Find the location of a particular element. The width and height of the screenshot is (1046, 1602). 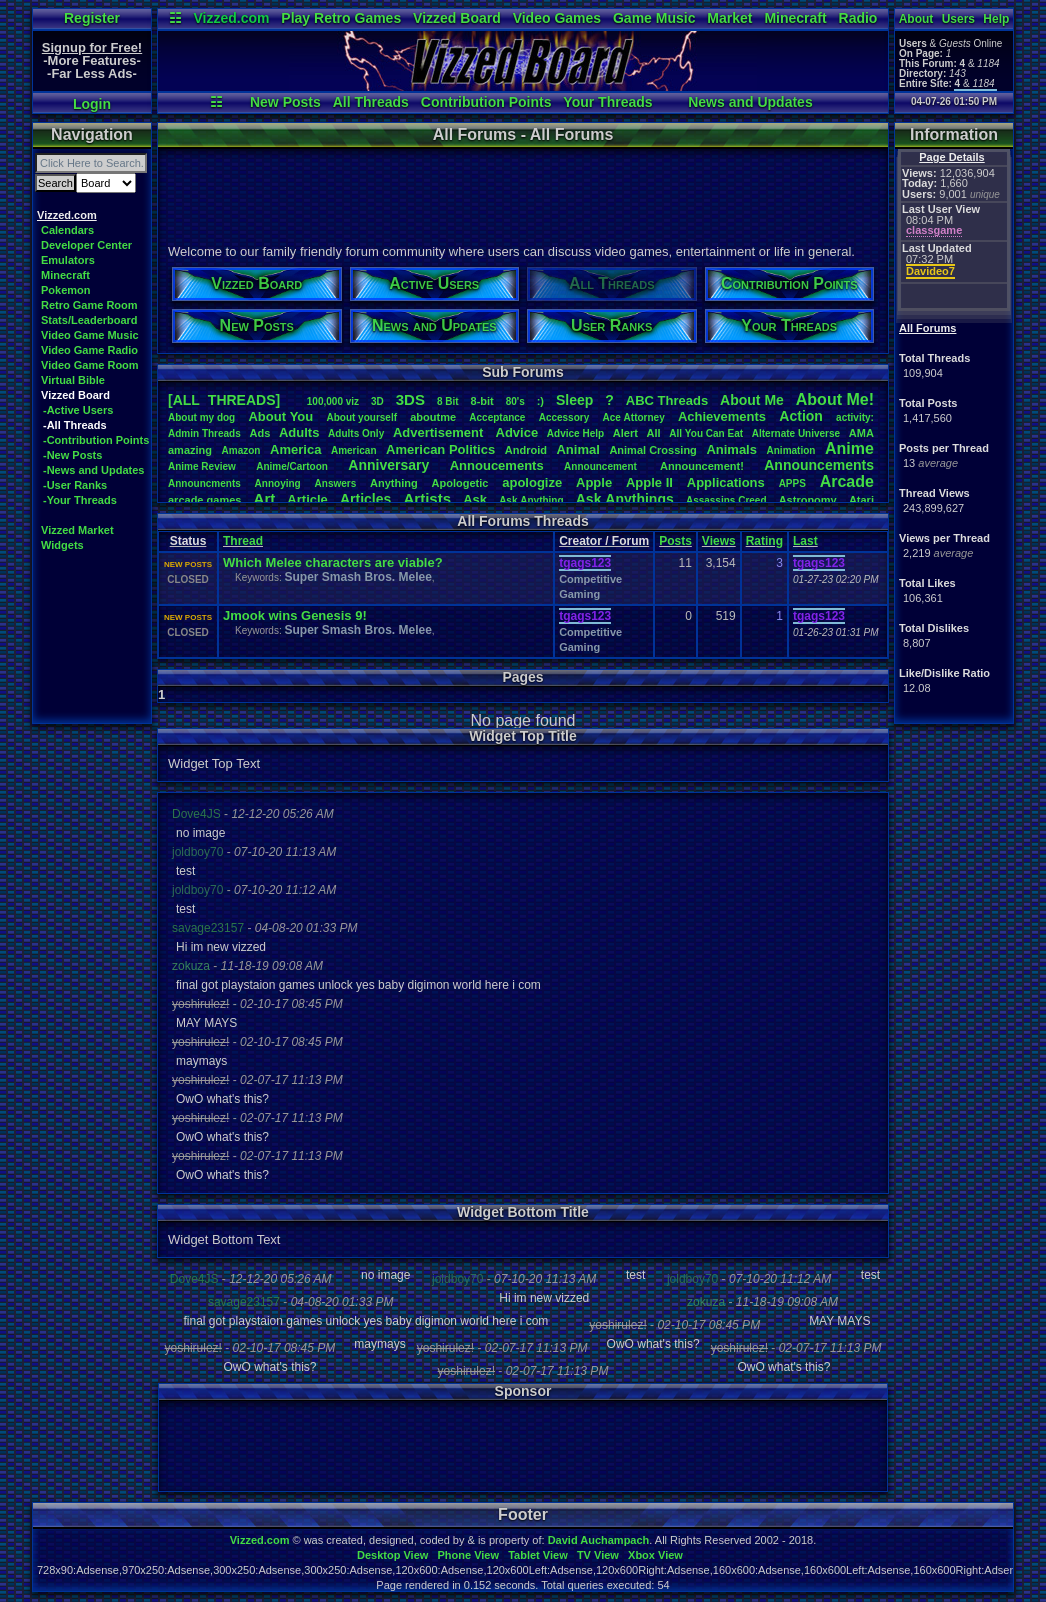

Ads is located at coordinates (259, 433).